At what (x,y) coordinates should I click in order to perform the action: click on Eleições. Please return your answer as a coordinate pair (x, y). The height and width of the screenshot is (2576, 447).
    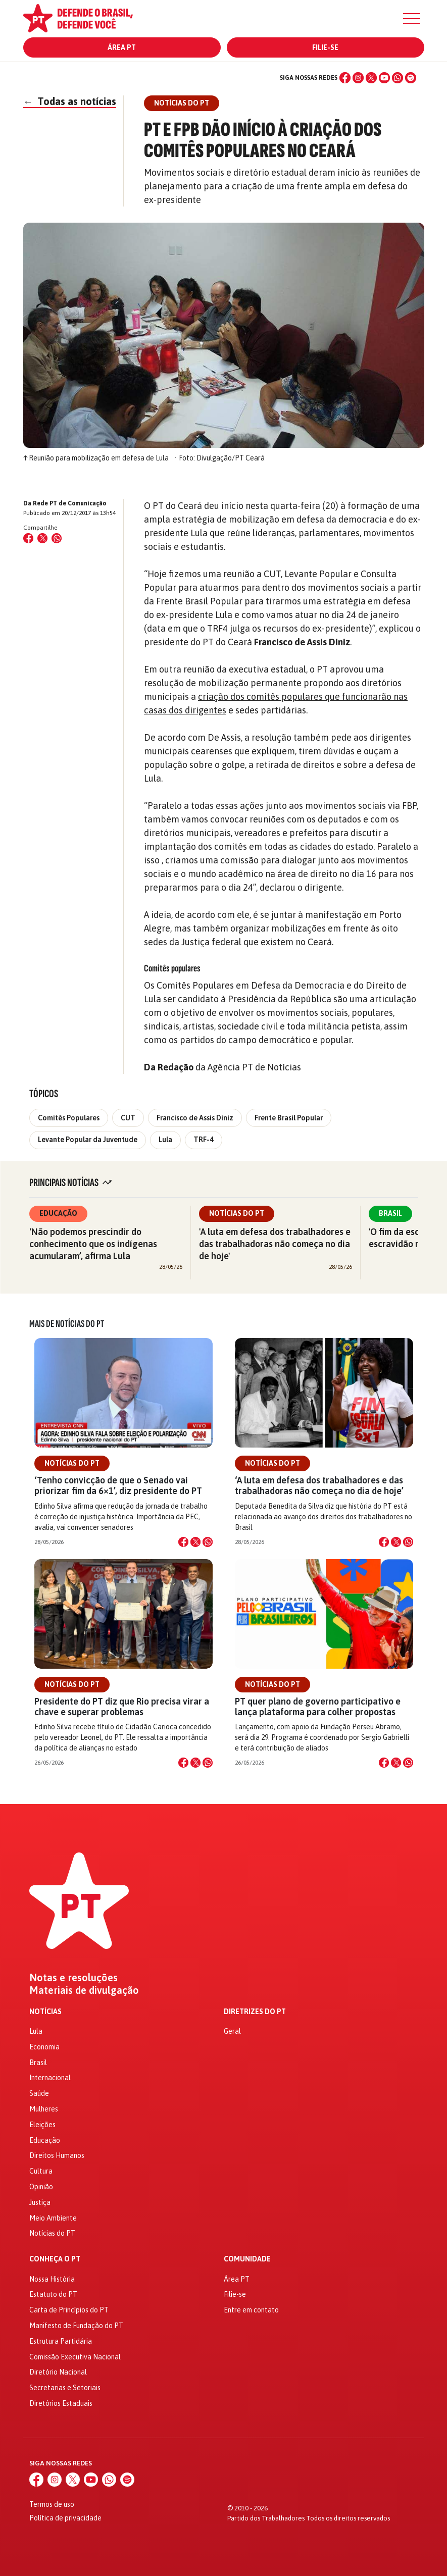
    Looking at the image, I should click on (42, 2125).